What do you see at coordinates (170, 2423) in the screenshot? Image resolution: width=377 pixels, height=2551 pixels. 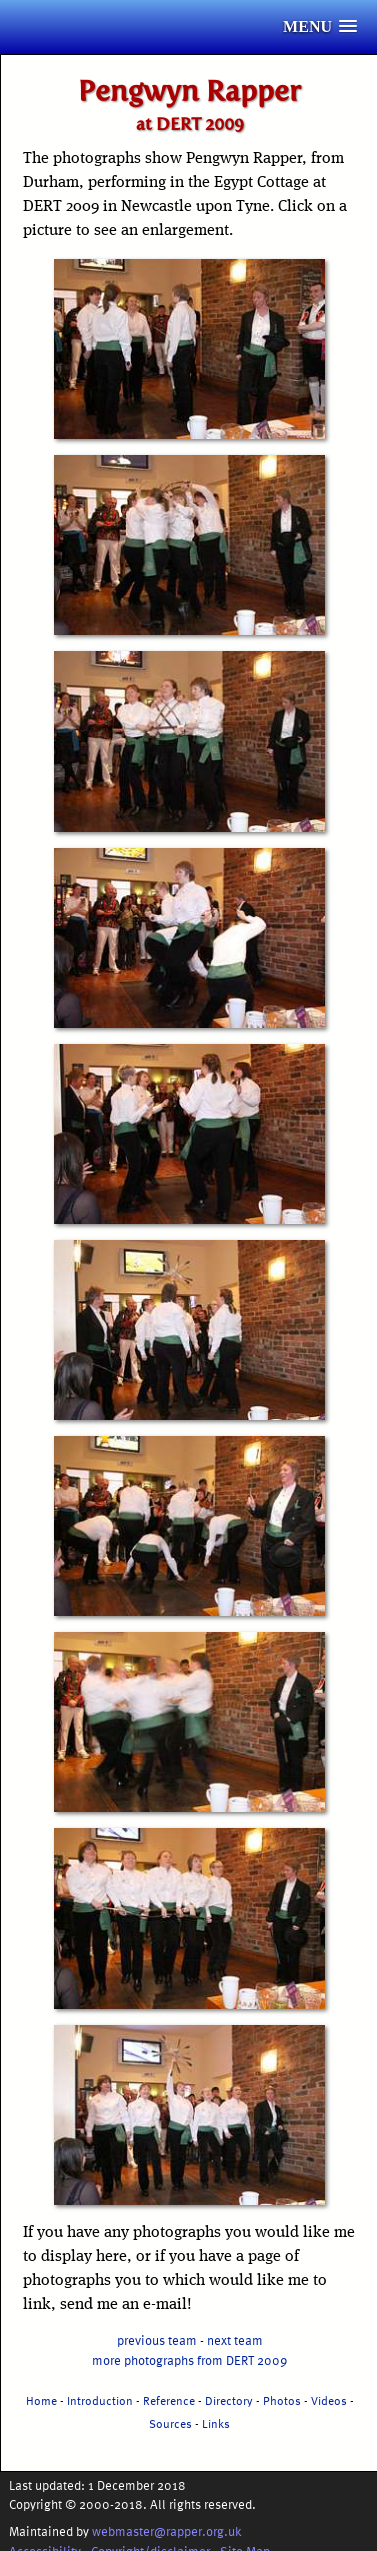 I see `Sources` at bounding box center [170, 2423].